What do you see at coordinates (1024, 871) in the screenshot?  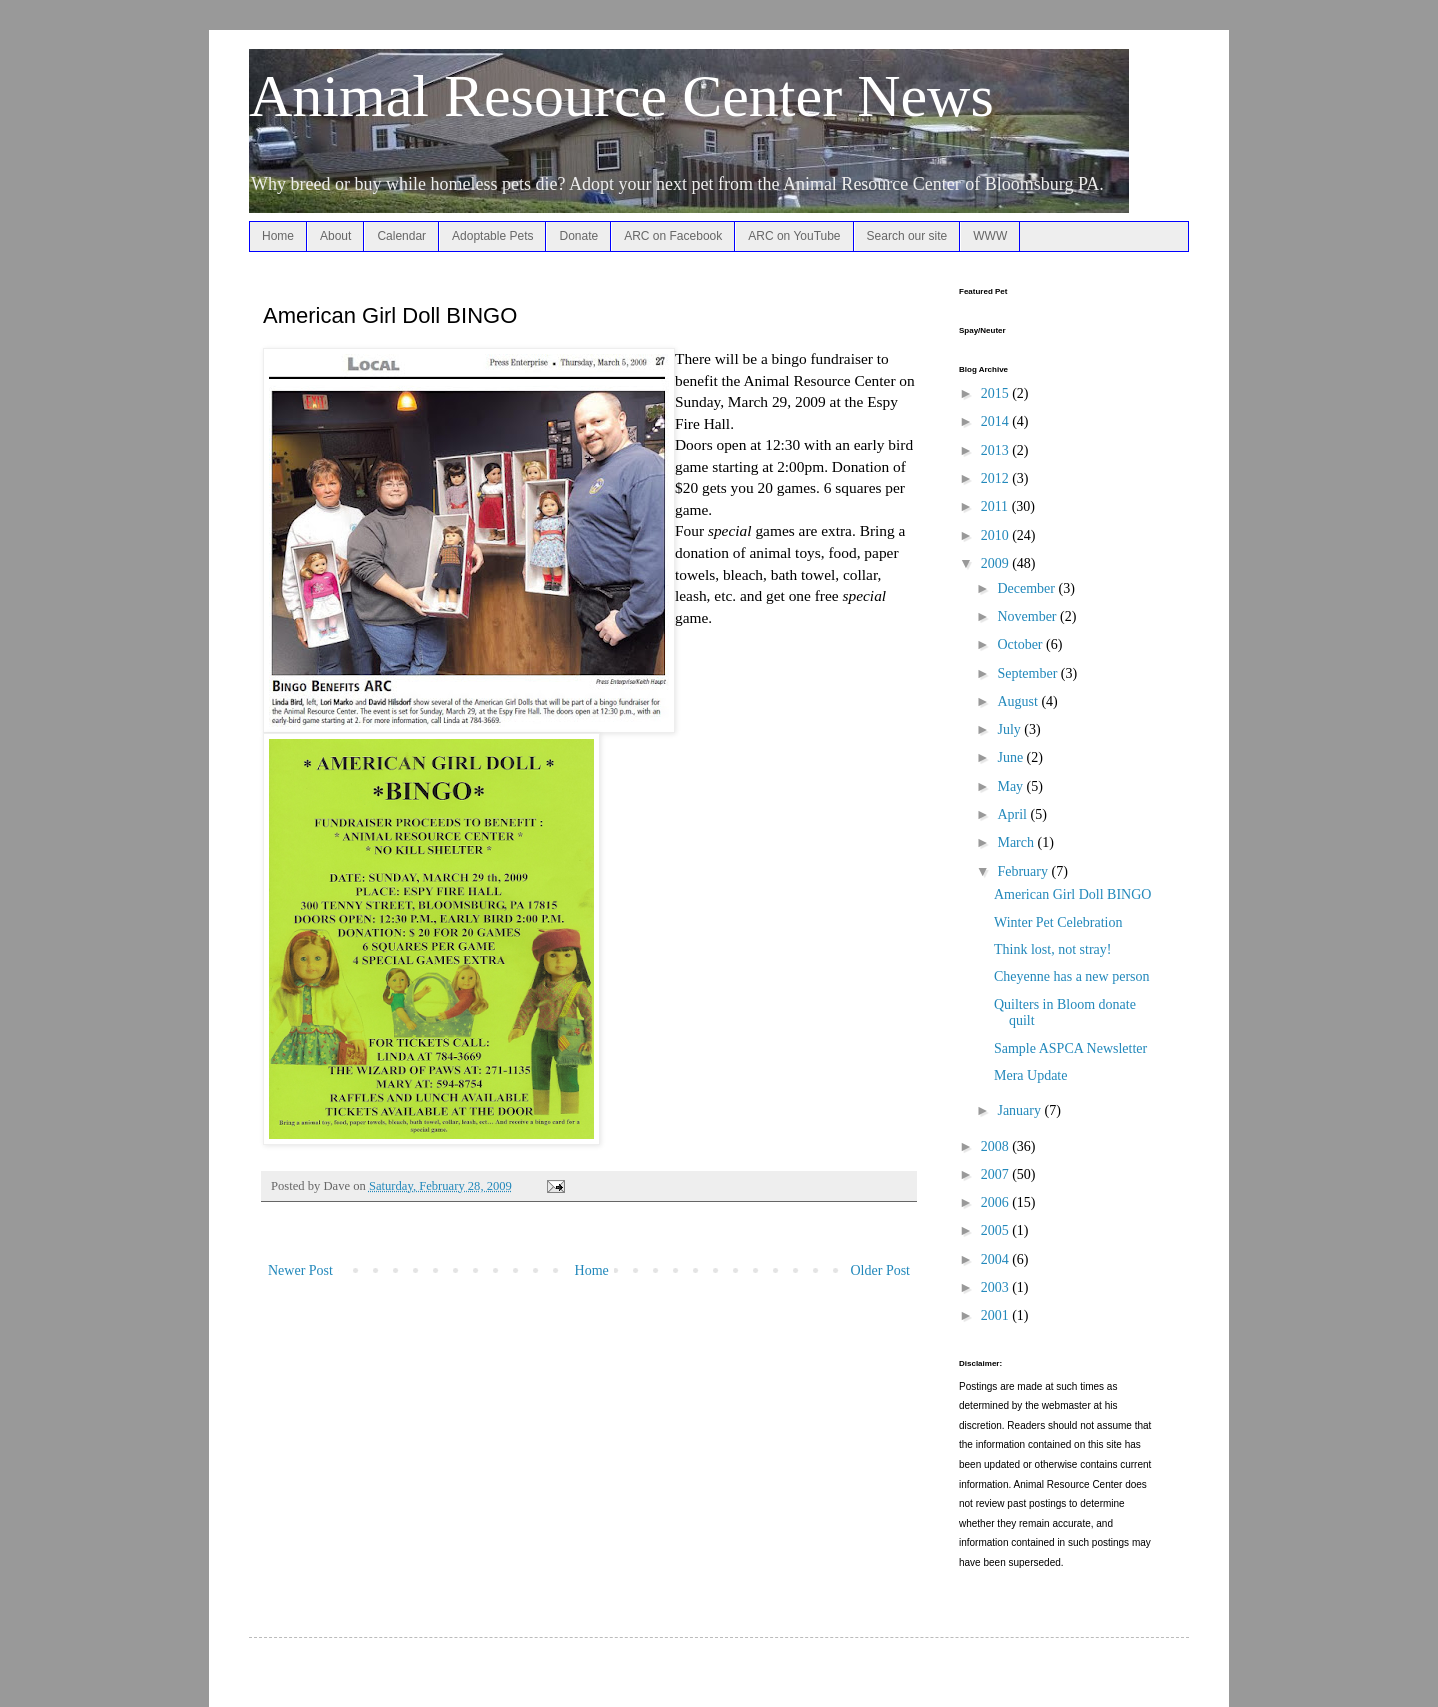 I see `February` at bounding box center [1024, 871].